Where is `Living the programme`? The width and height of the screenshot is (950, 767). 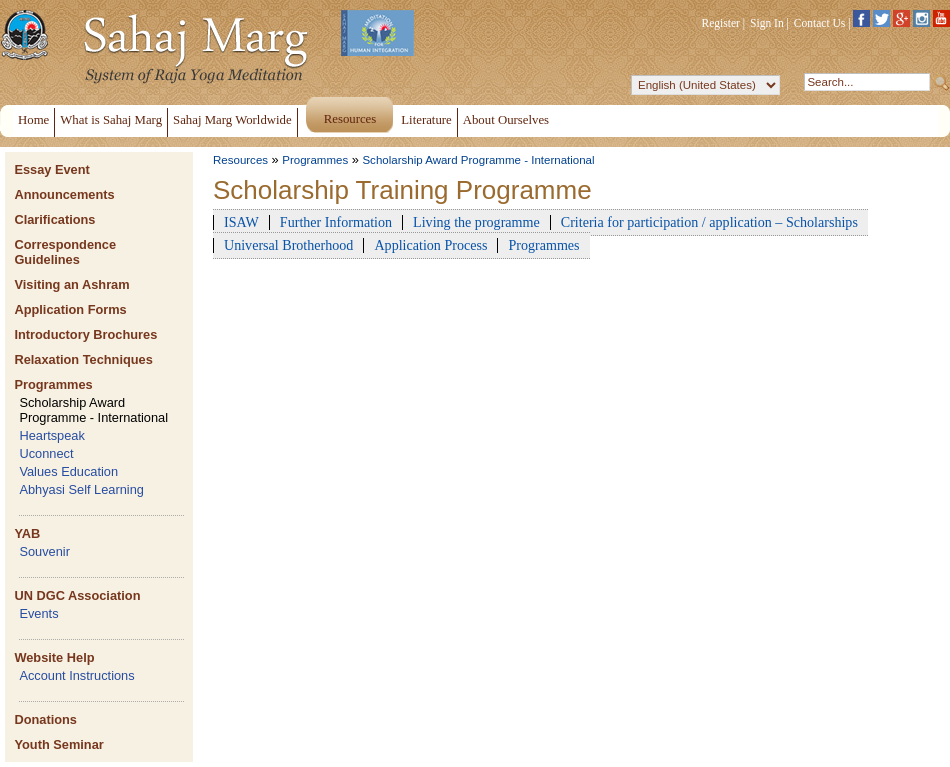
Living the programme is located at coordinates (476, 222).